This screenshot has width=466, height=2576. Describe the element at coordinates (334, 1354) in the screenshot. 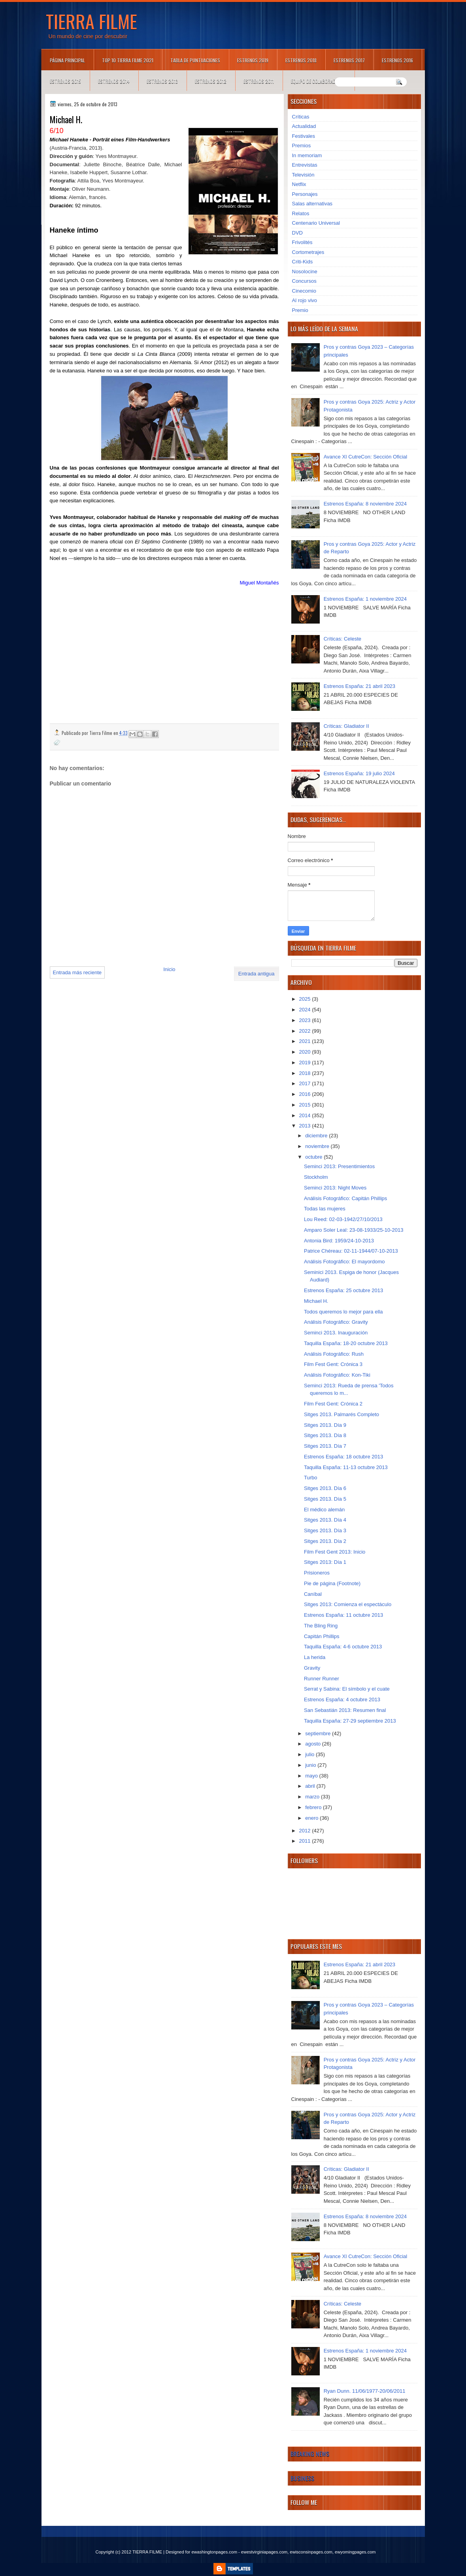

I see `Análisis Fotográfico: Rush` at that location.